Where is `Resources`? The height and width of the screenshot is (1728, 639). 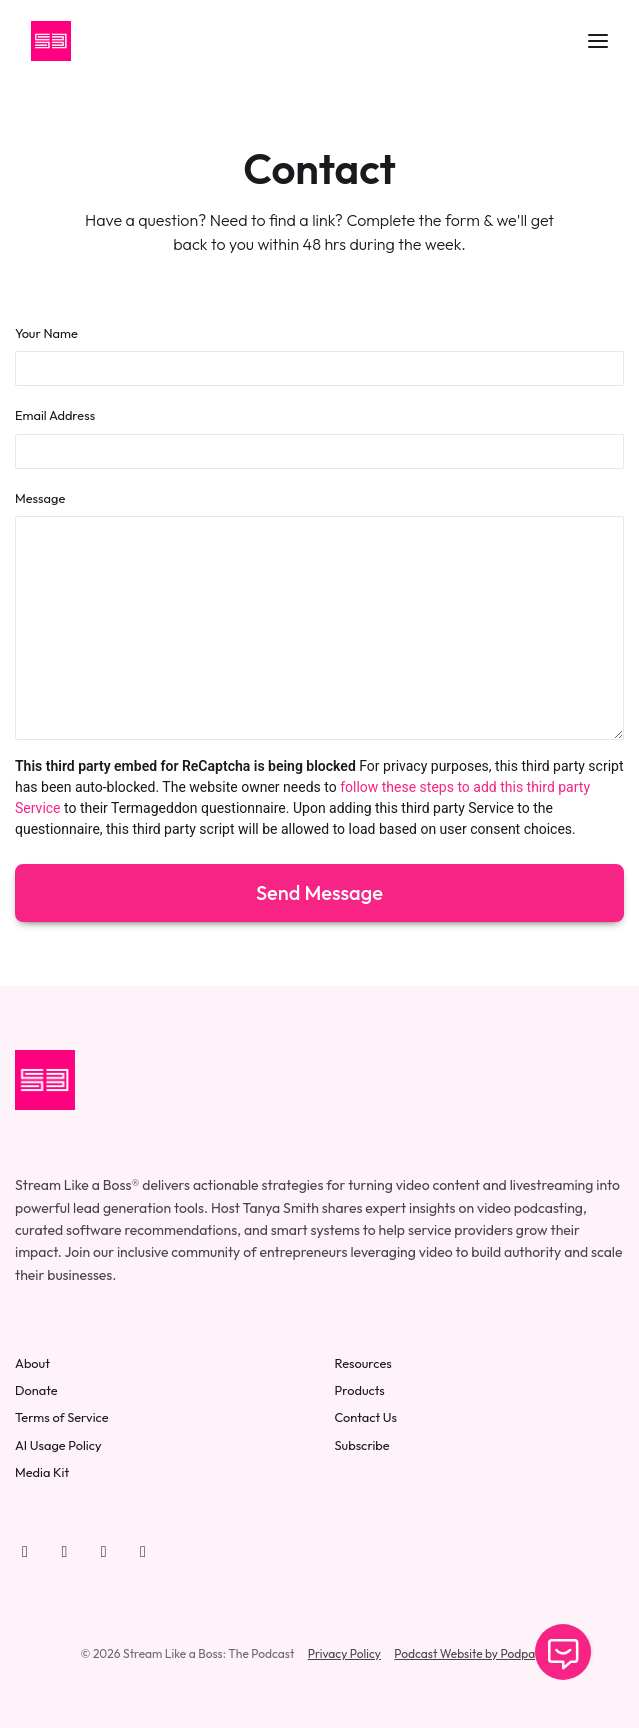
Resources is located at coordinates (363, 1363).